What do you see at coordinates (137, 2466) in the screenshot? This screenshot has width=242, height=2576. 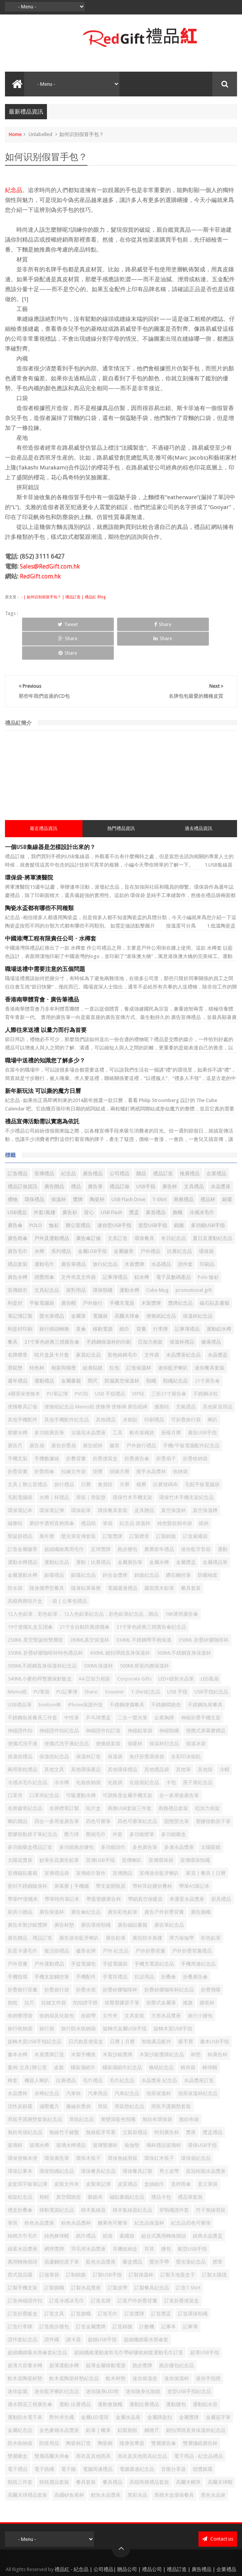 I see `黑彩水晶` at bounding box center [137, 2466].